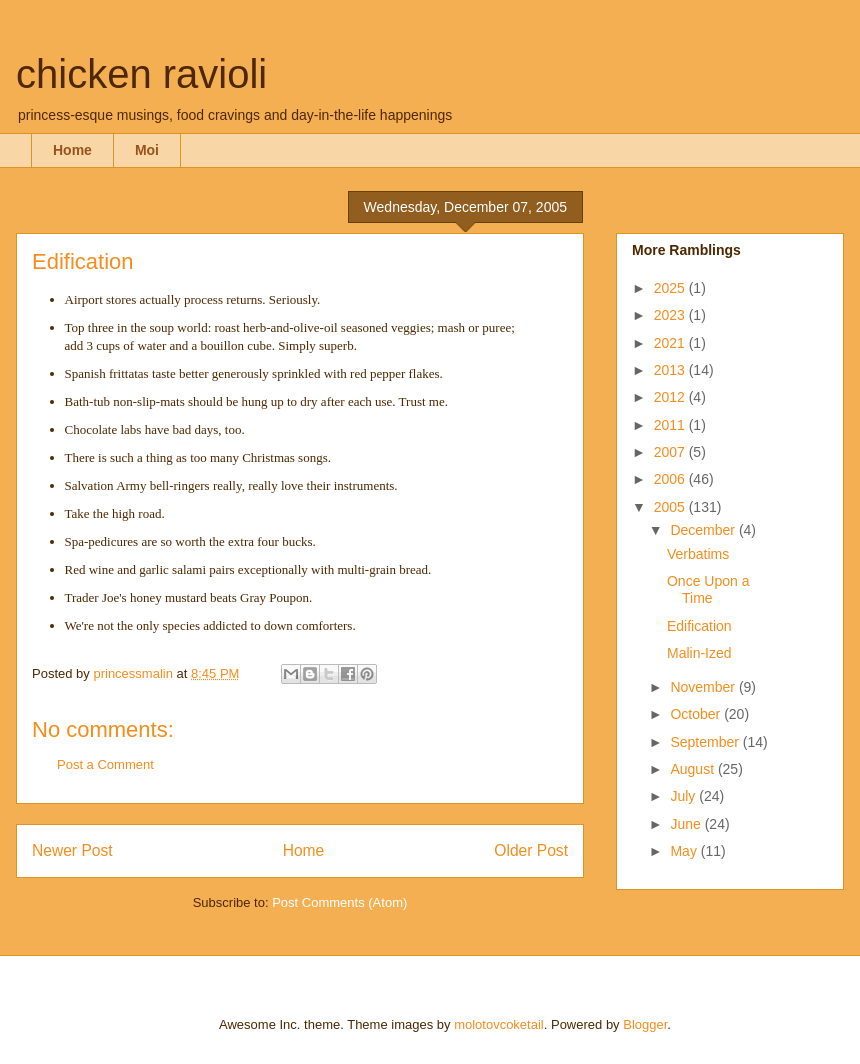  What do you see at coordinates (671, 507) in the screenshot?
I see `2005` at bounding box center [671, 507].